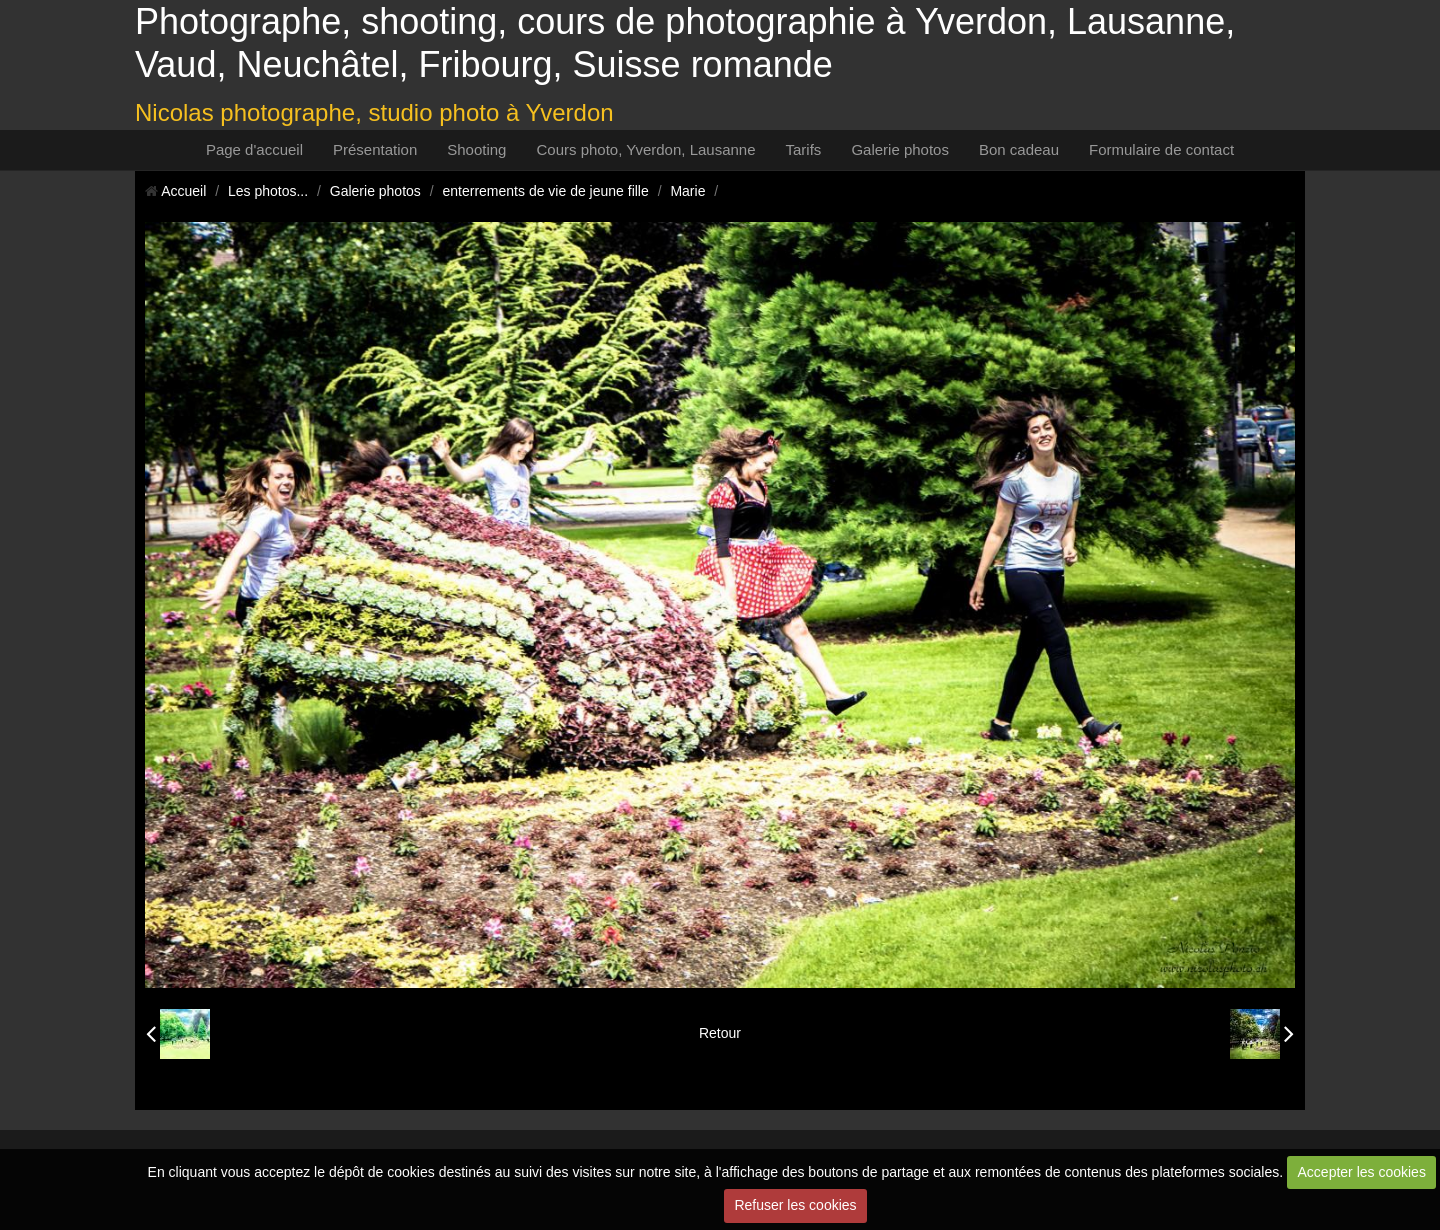  Describe the element at coordinates (1362, 1172) in the screenshot. I see `Accepter les cookies` at that location.